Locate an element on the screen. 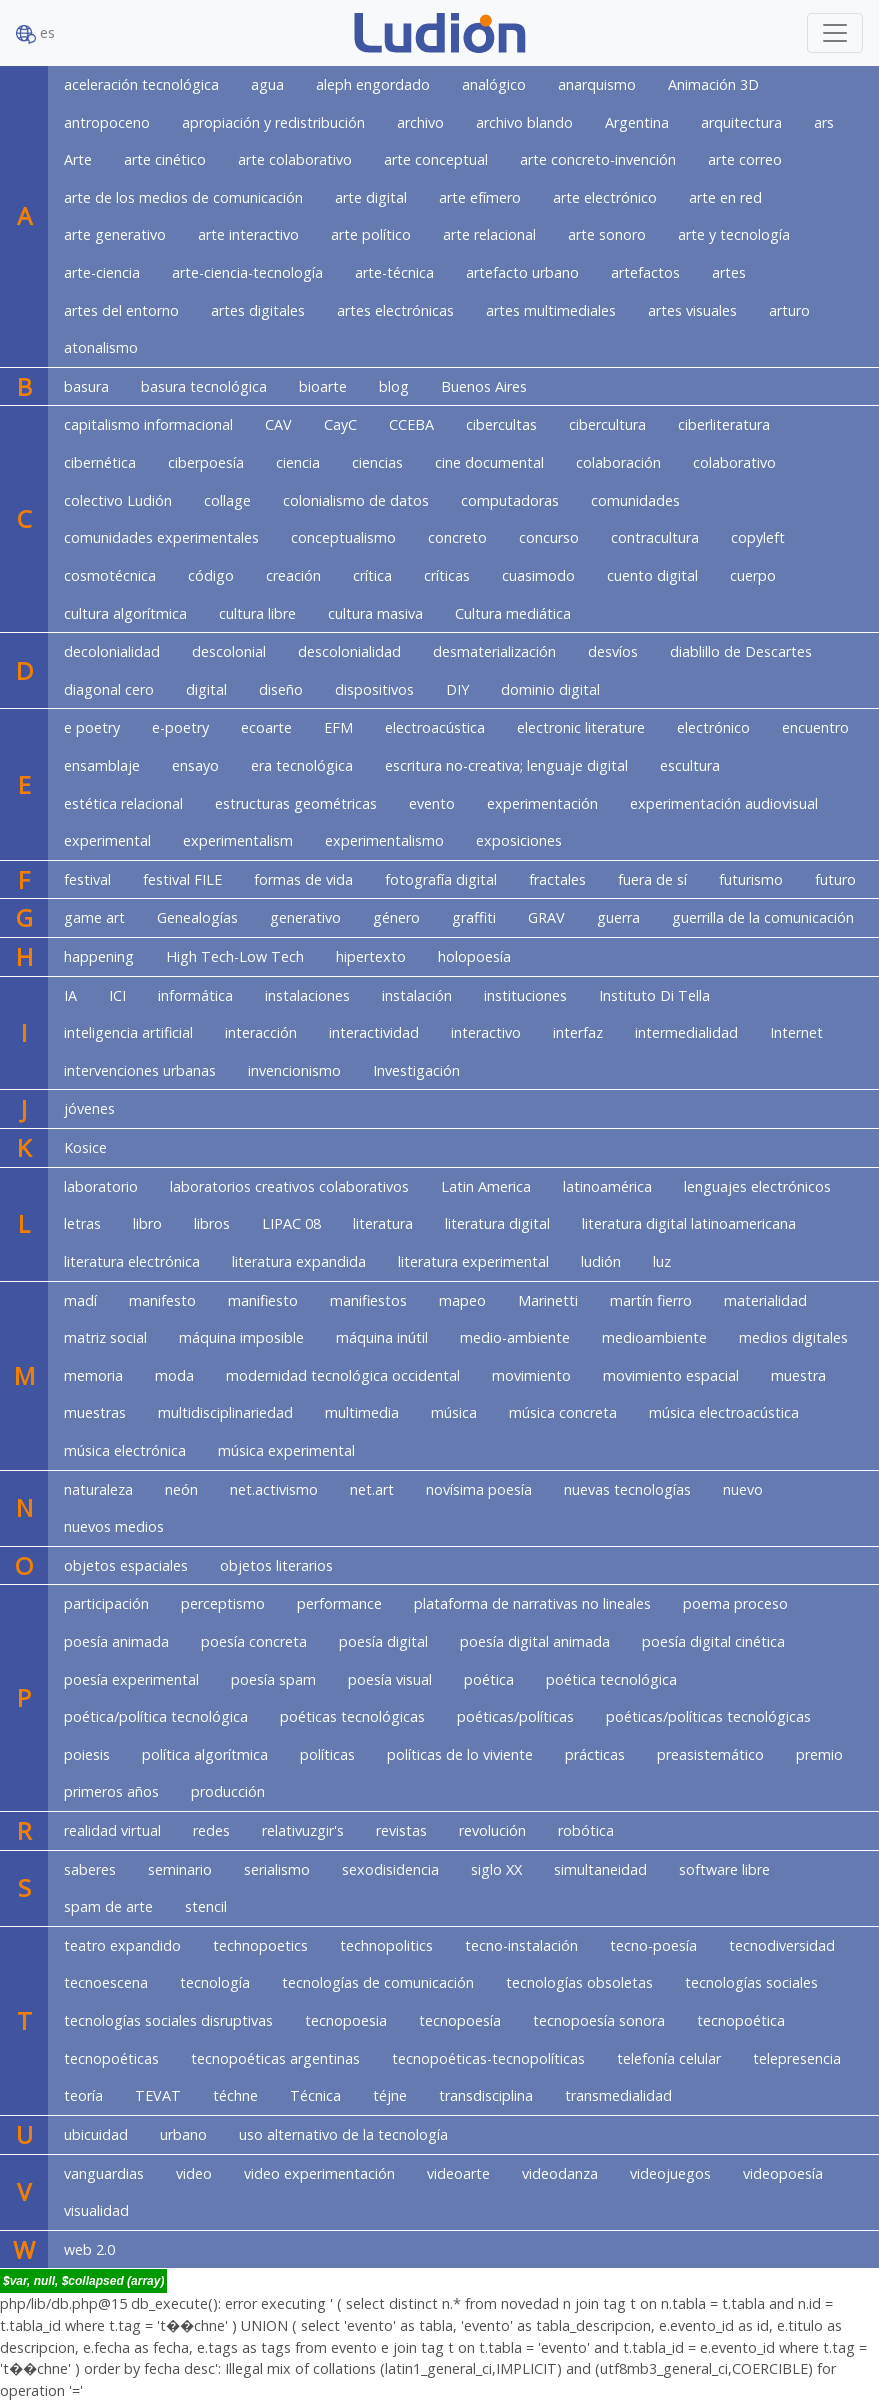 The width and height of the screenshot is (879, 2401). tecnopoesia is located at coordinates (346, 2020).